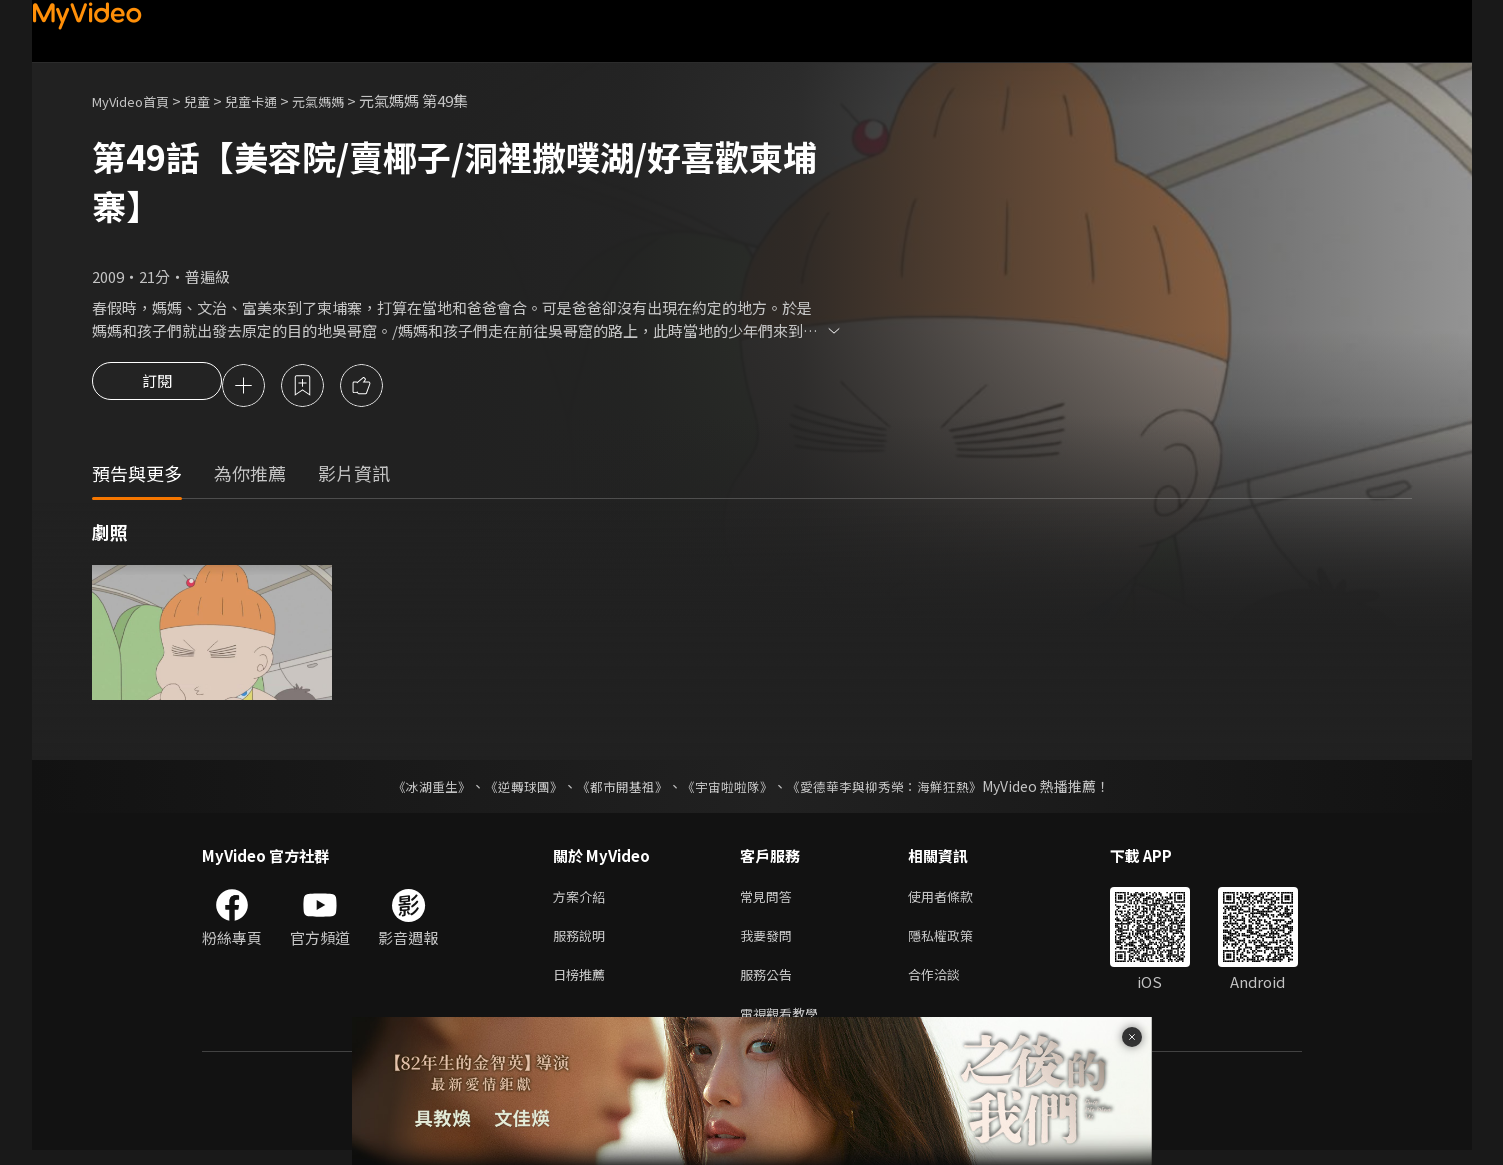 This screenshot has width=1503, height=1165. Describe the element at coordinates (898, 789) in the screenshot. I see `《愛德華李與柳秀榮：海鮮狂熱》` at that location.